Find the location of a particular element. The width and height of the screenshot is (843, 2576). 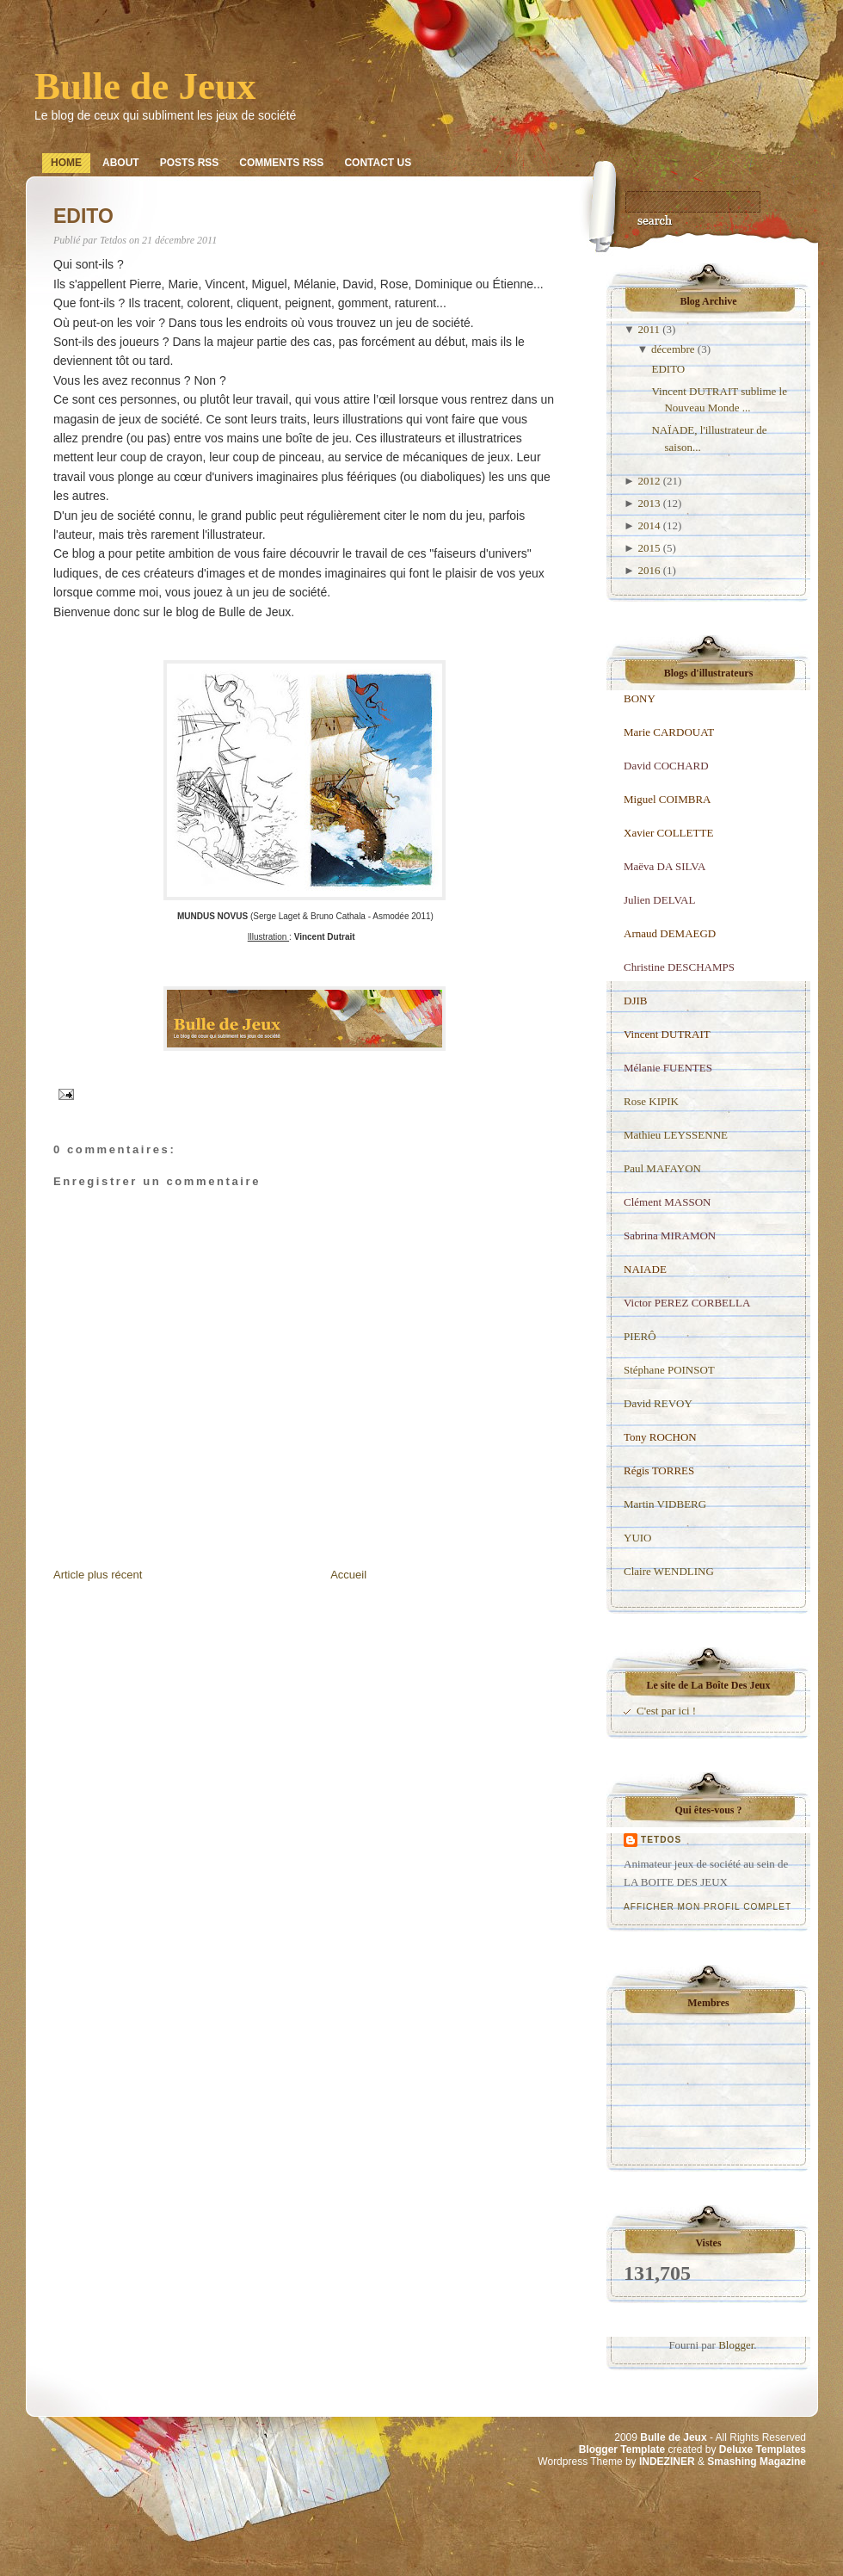

Tetdos is located at coordinates (661, 1839).